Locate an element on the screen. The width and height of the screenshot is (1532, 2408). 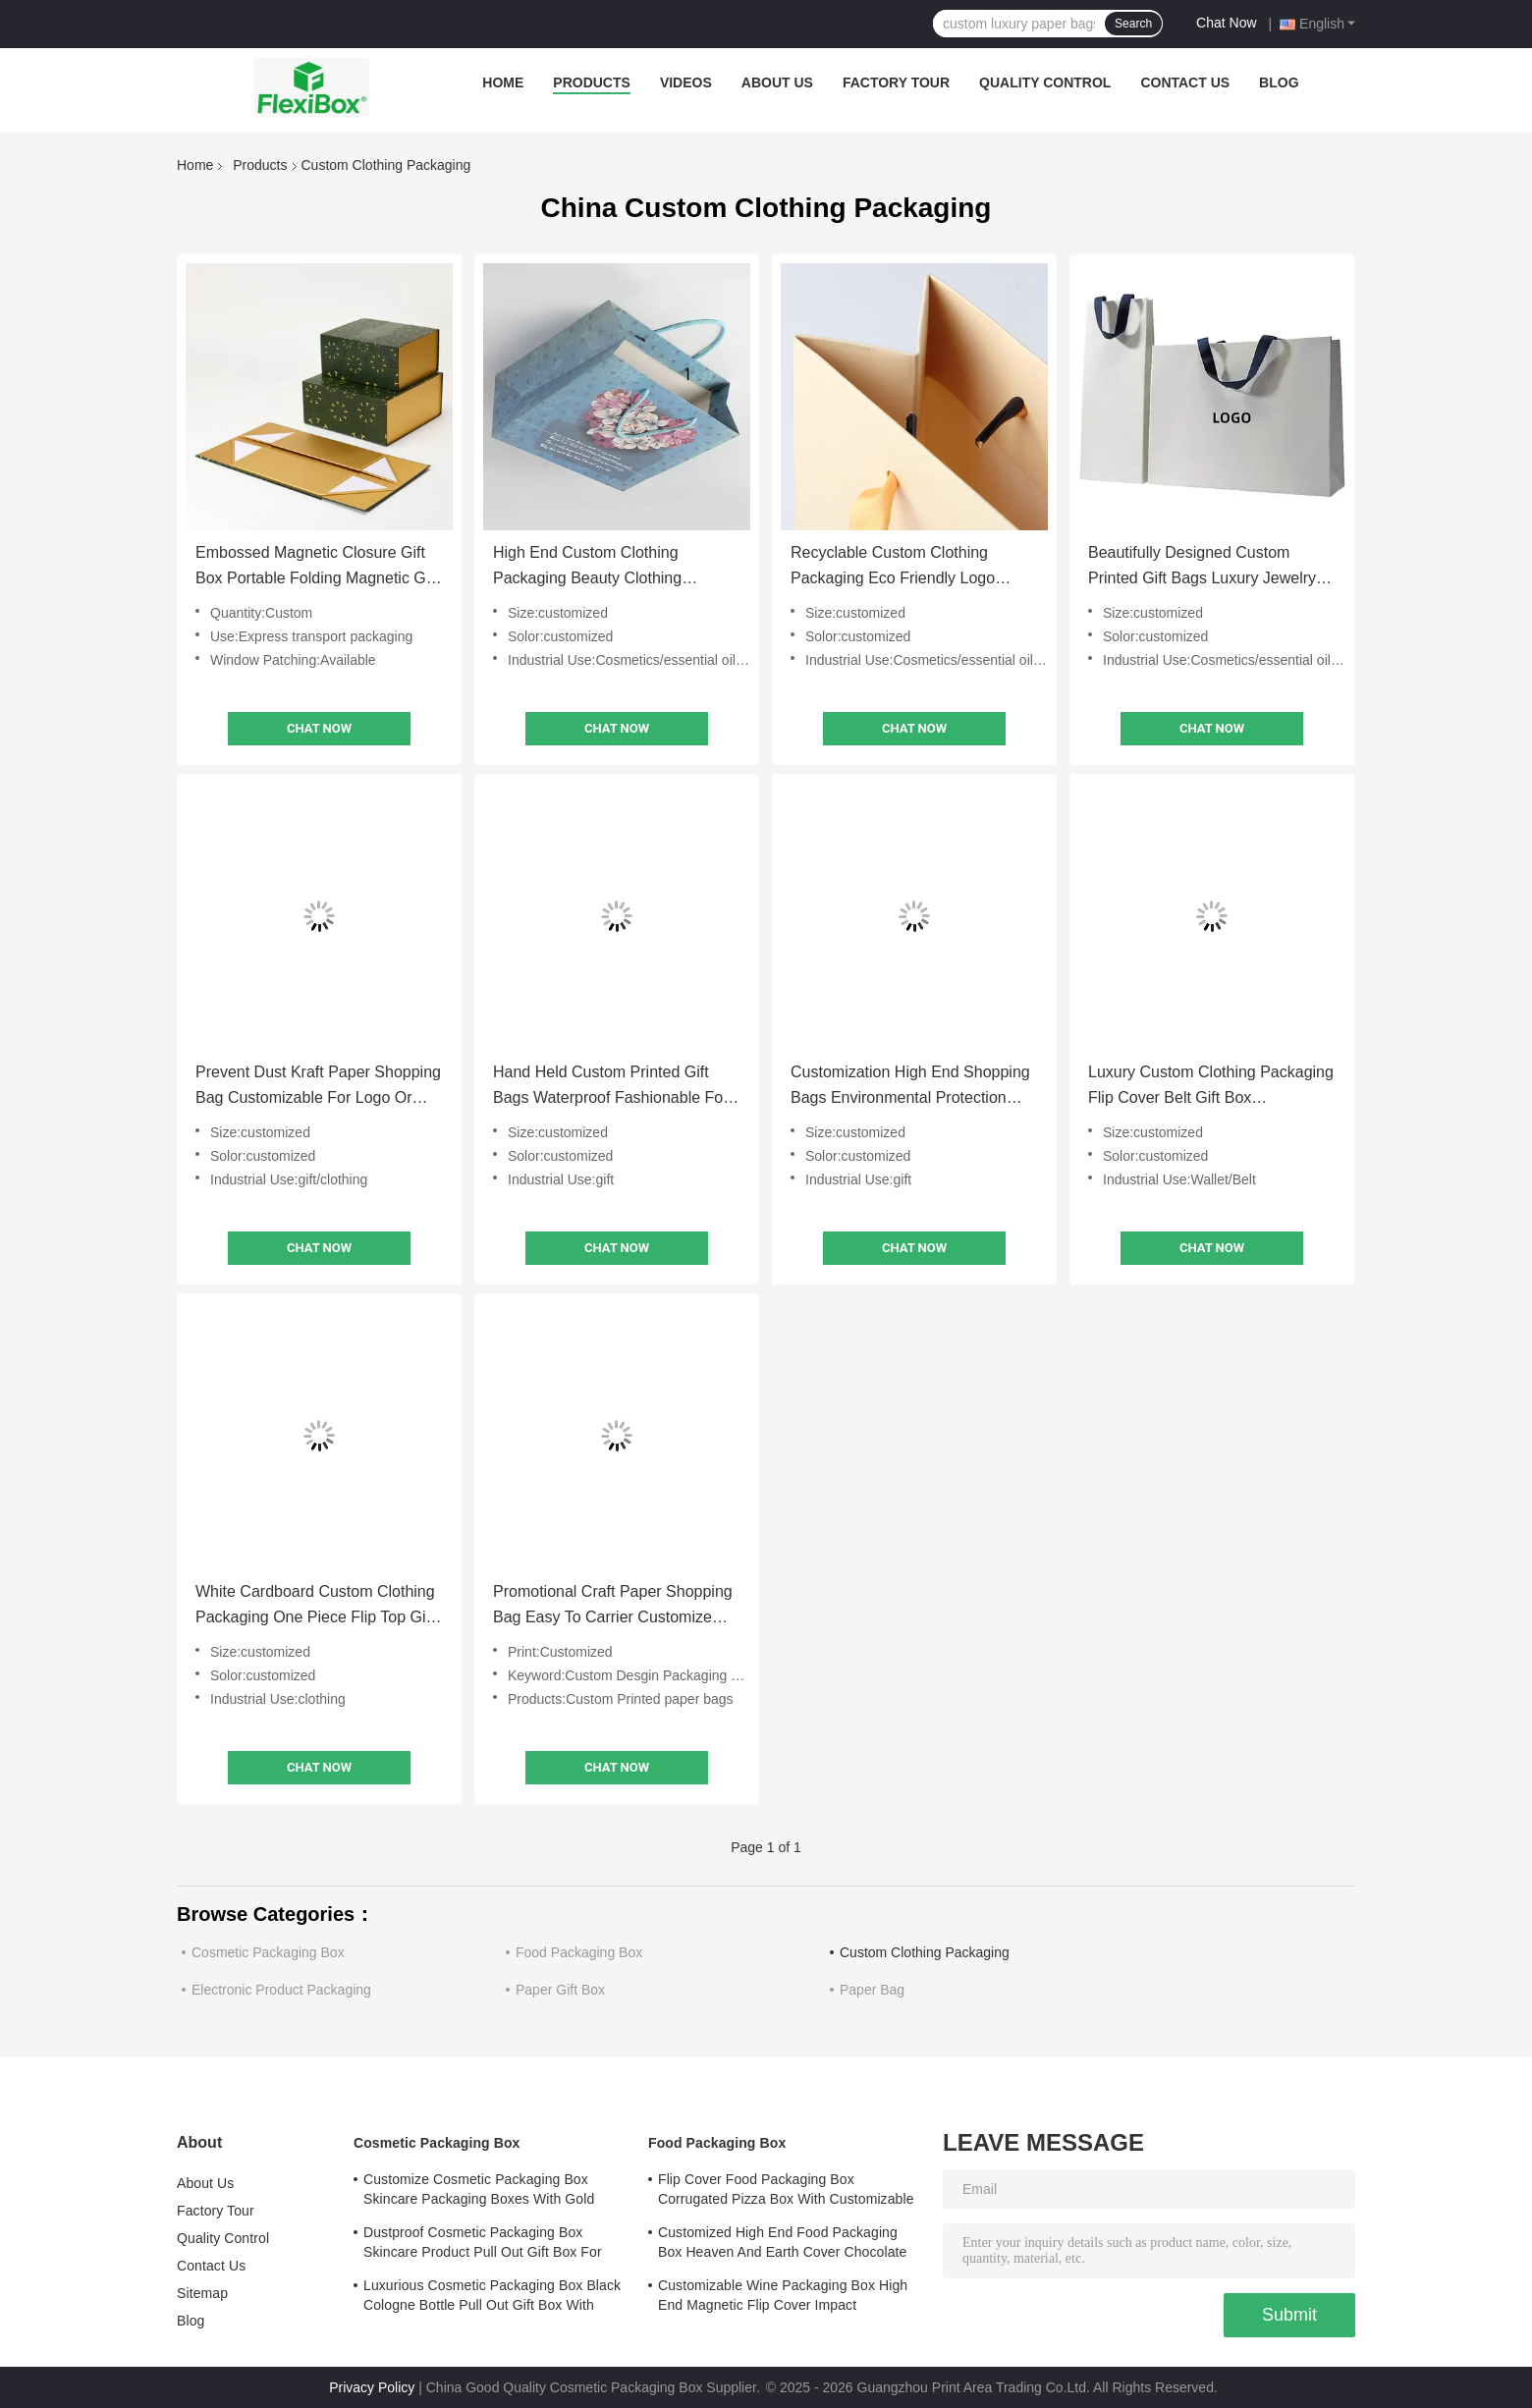
Videos is located at coordinates (686, 82).